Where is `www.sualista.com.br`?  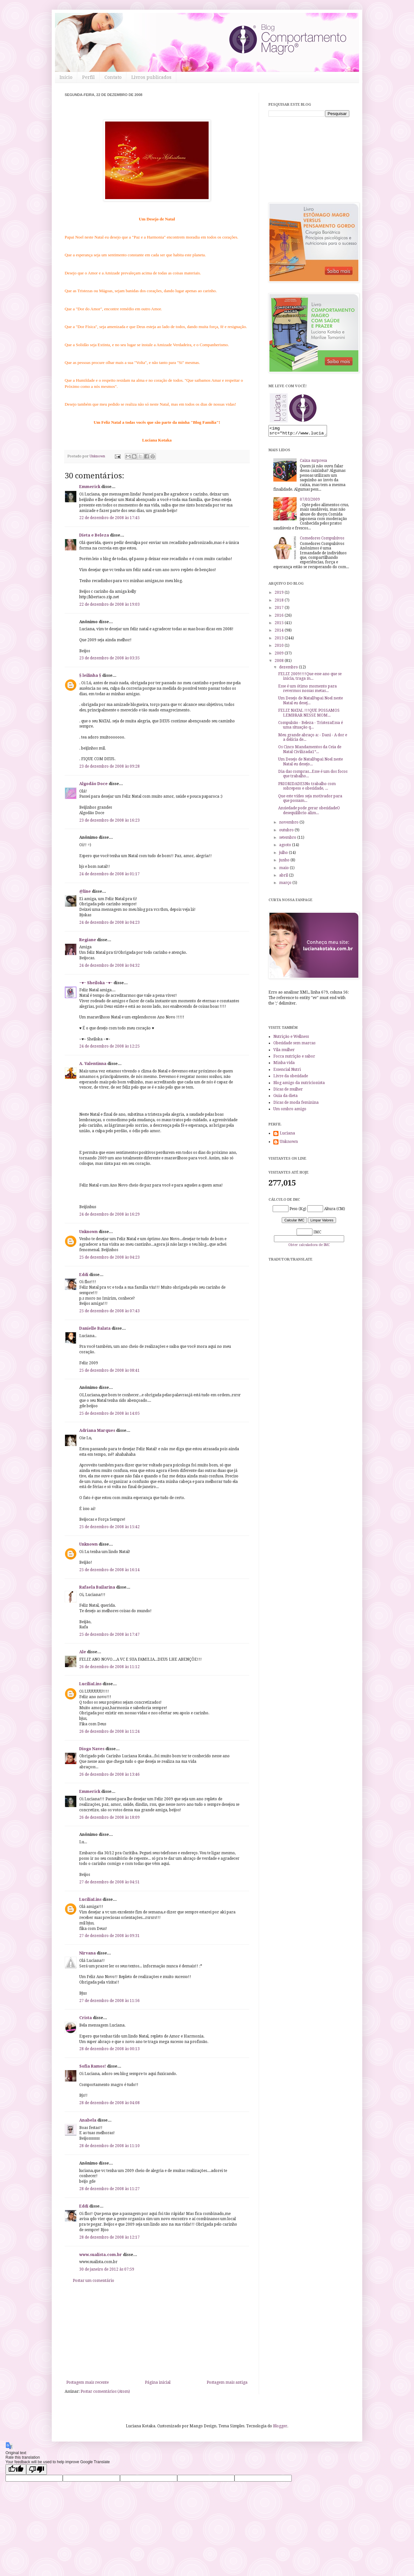 www.sualista.com.br is located at coordinates (100, 2254).